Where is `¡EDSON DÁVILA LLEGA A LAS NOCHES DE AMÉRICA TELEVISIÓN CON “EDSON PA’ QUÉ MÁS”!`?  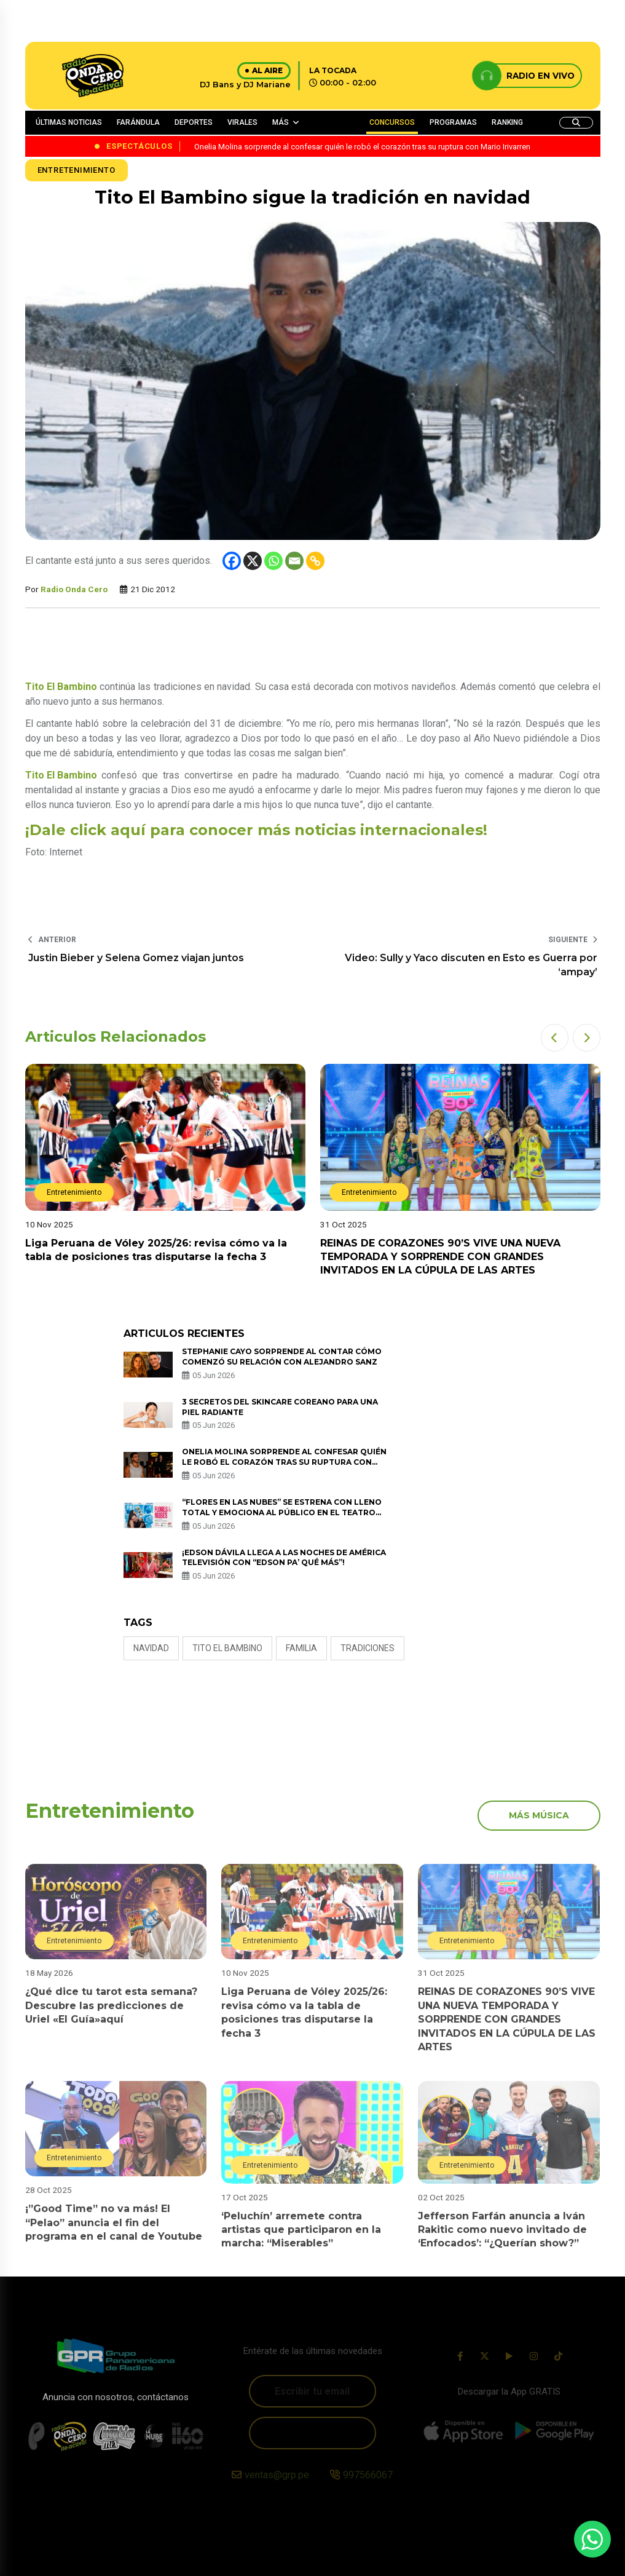
¡EDSON DÁVILA LLEGA A LAS NOCHES DE AMÉRICA TELEVISIÓN CON “EDSON PA’ QUÉ MÁS”! is located at coordinates (284, 1557).